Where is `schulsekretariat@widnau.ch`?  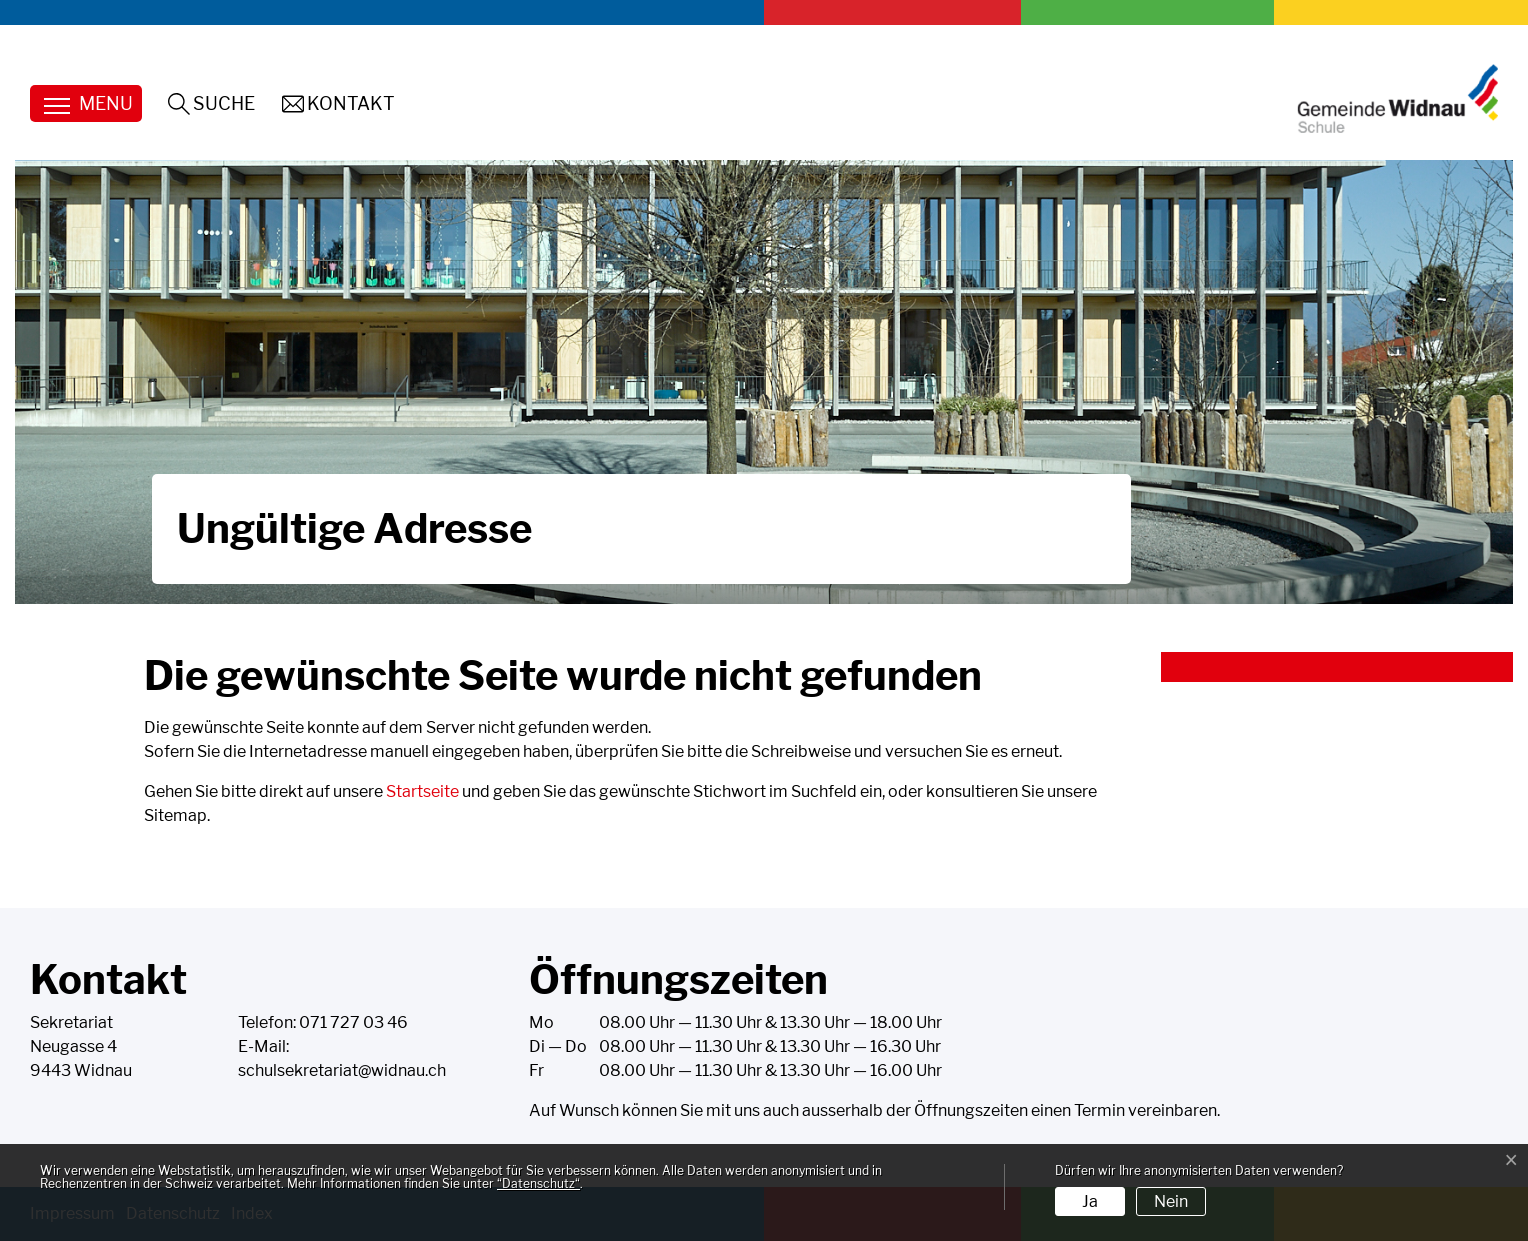
schulsekretariat@widnau.ch is located at coordinates (342, 1070).